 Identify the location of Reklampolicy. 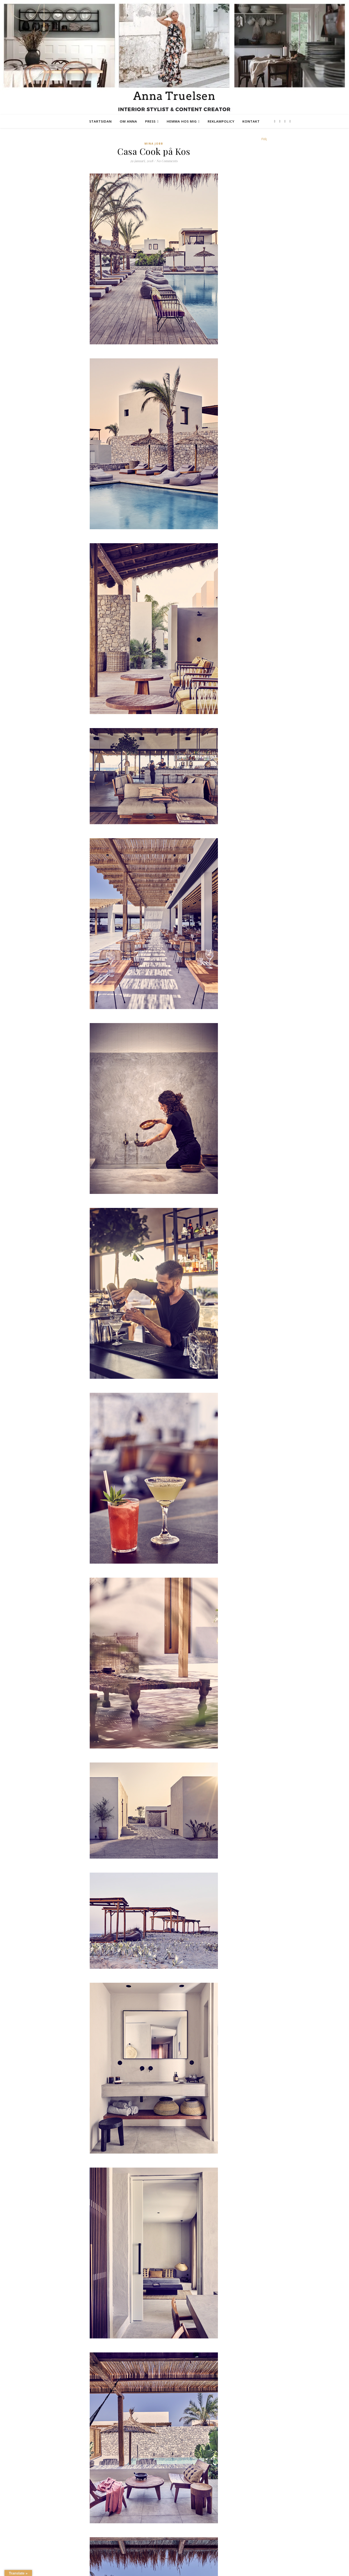
(221, 121).